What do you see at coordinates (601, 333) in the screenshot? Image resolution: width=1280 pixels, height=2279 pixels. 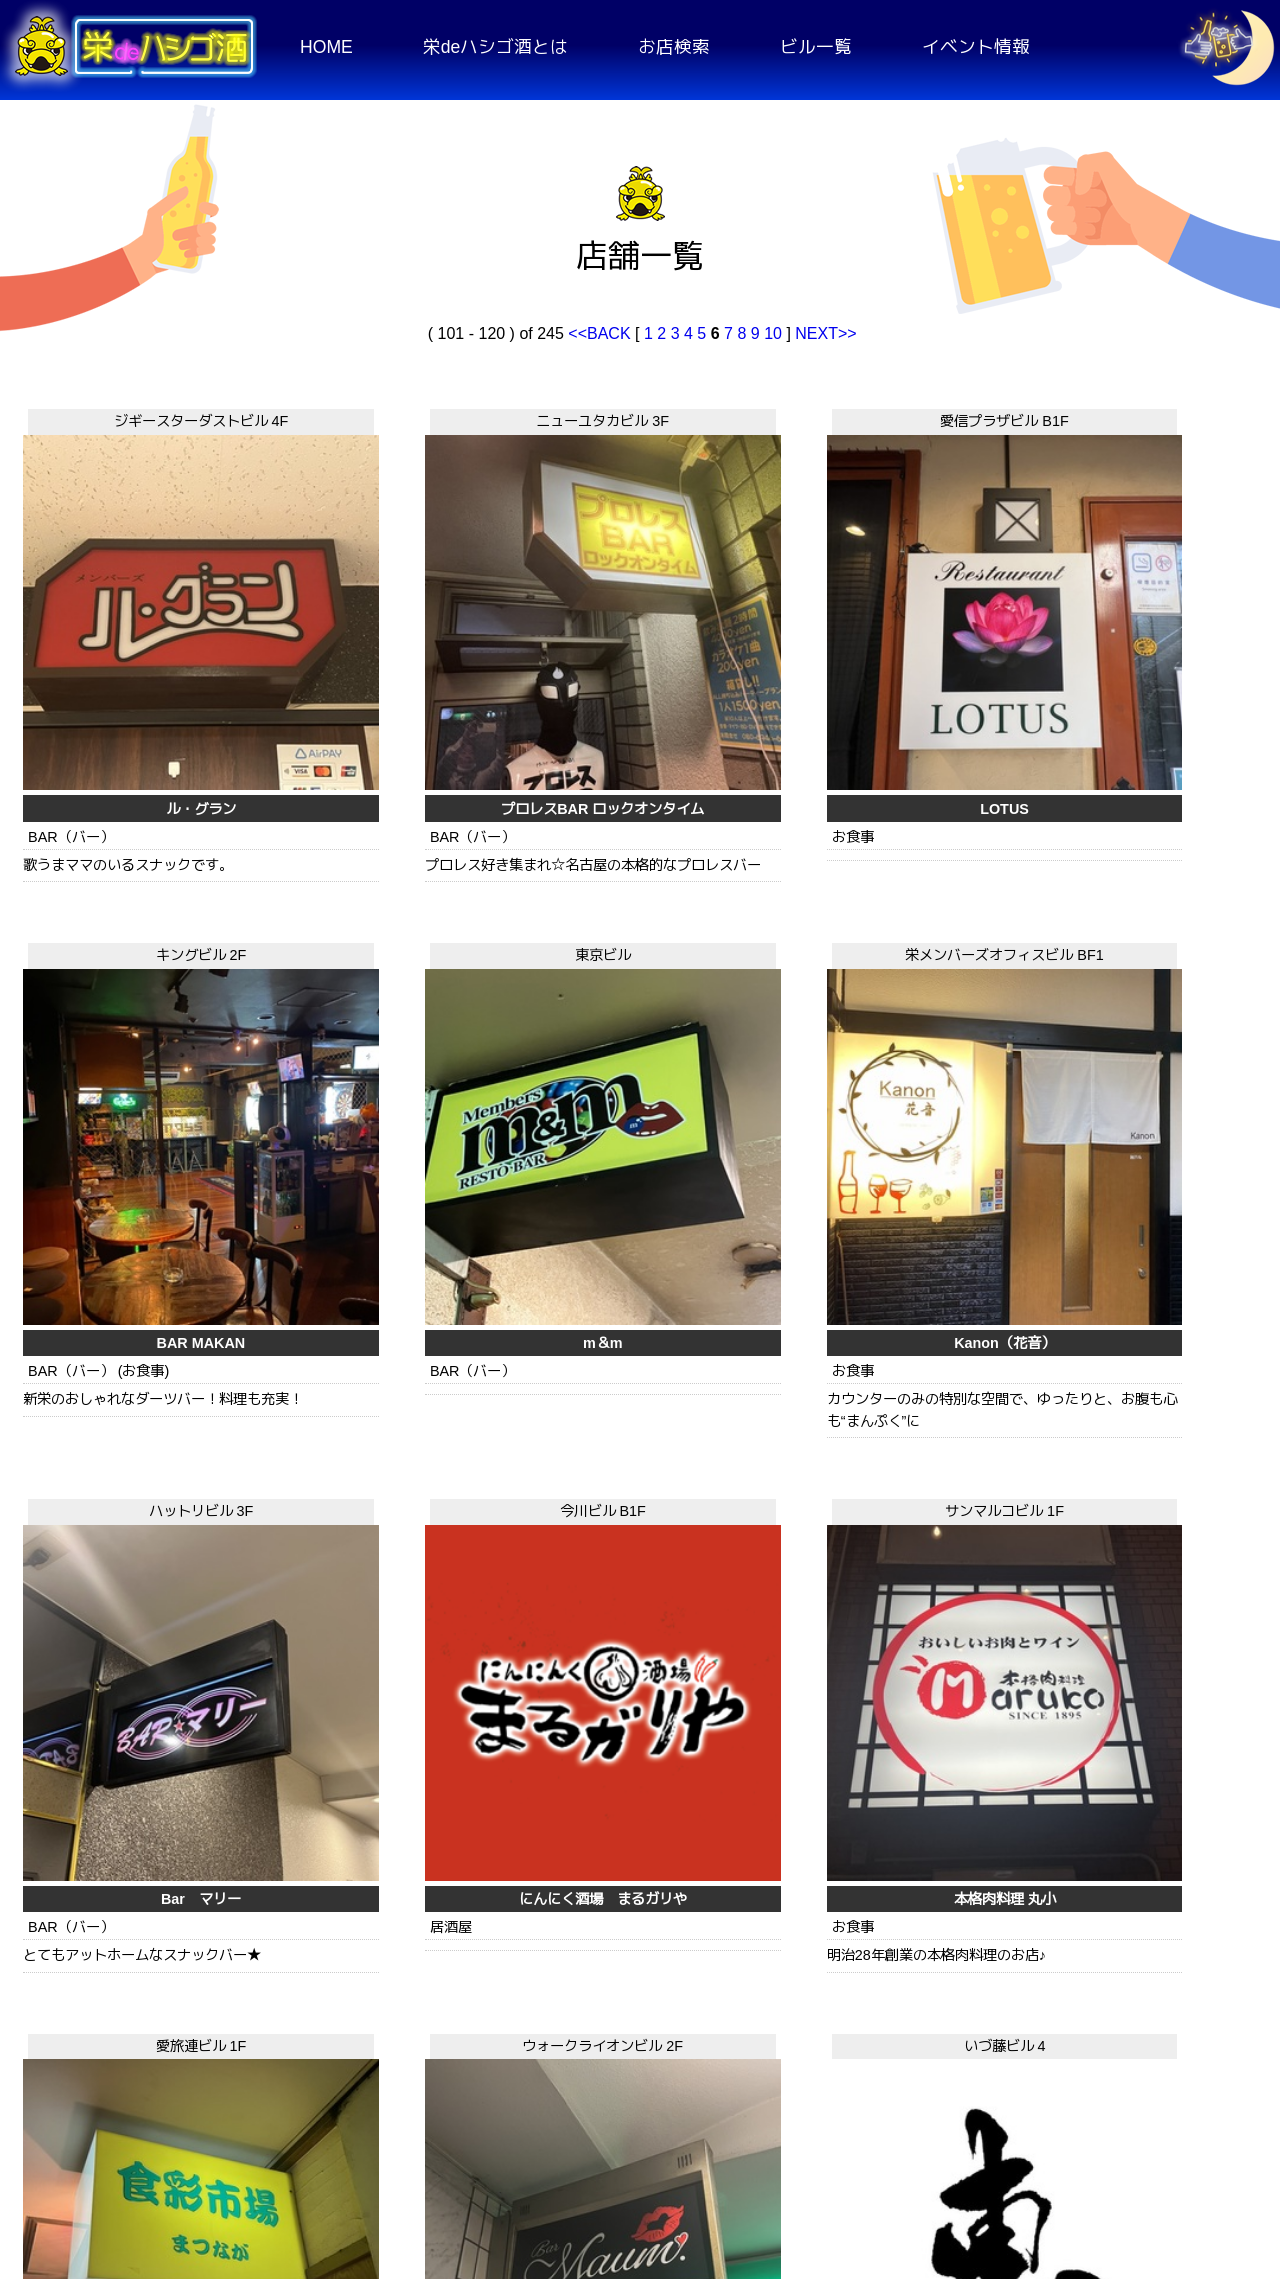 I see `<<BACK` at bounding box center [601, 333].